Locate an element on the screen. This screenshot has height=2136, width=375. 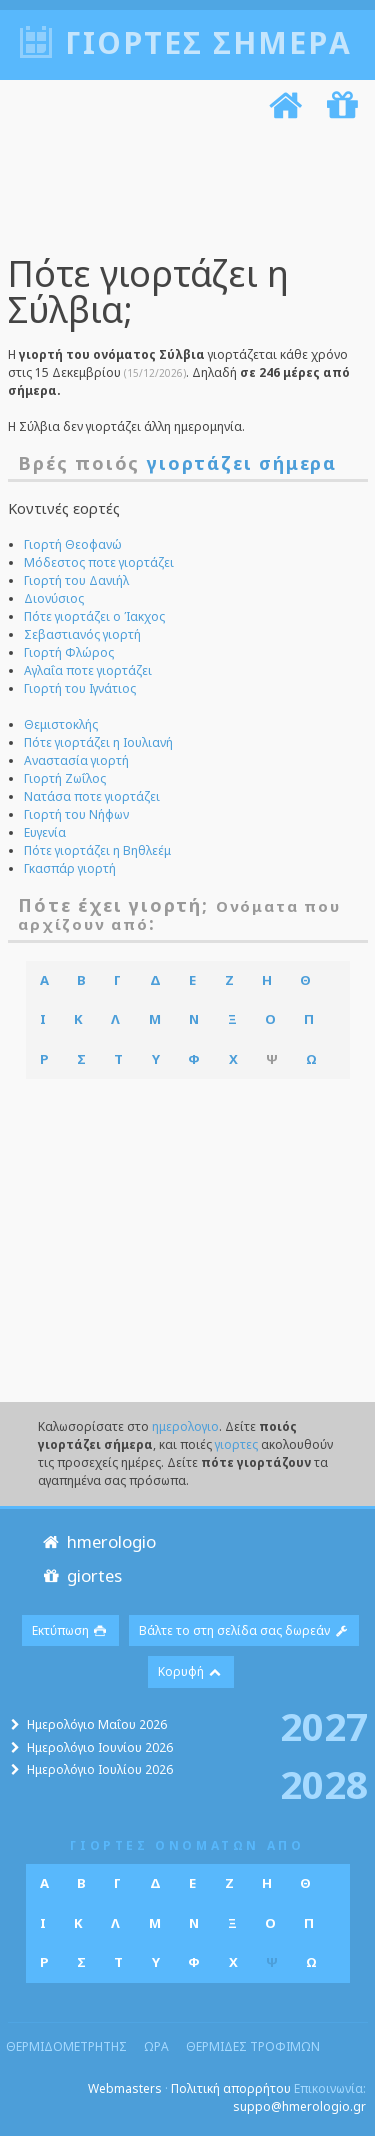
θερμιδομετρητης is located at coordinates (66, 2046).